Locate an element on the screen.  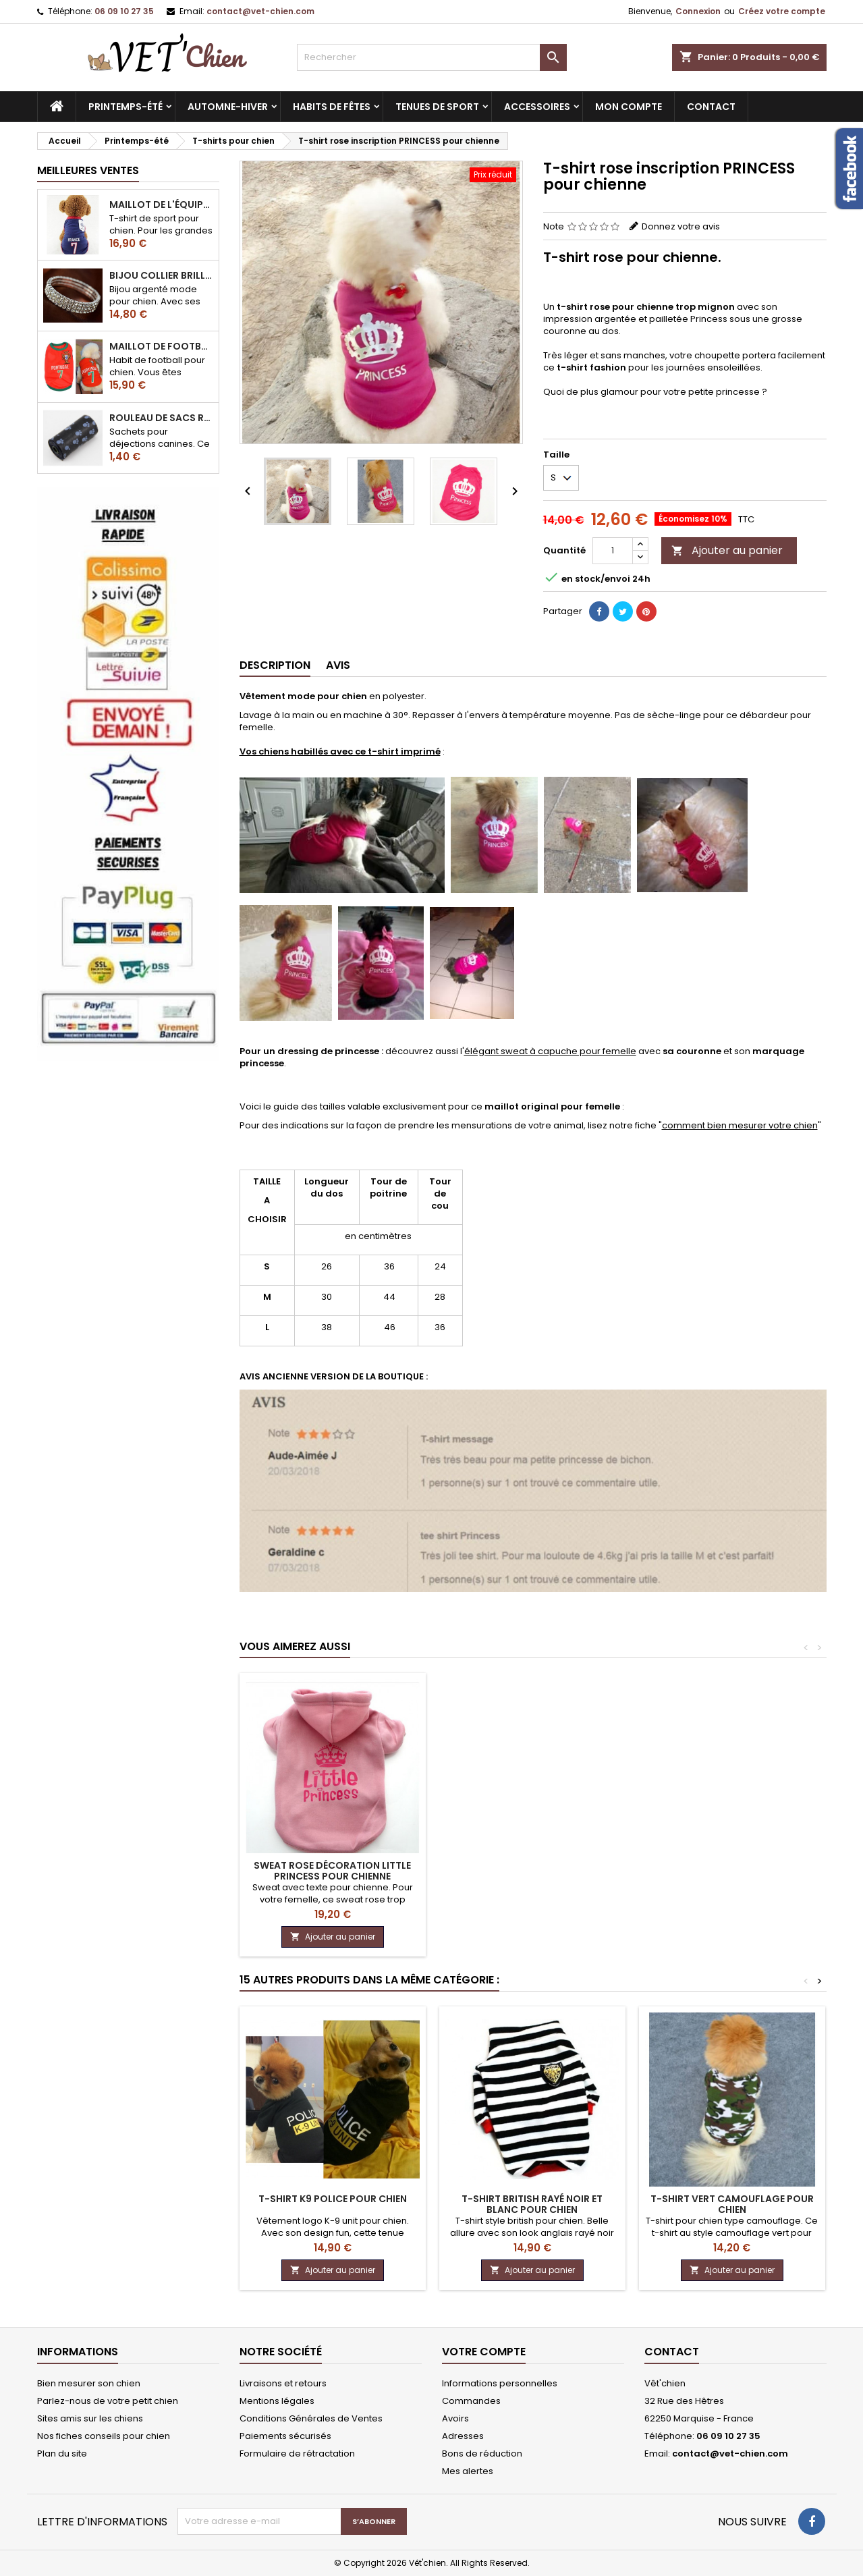
Meilleures Ventes is located at coordinates (88, 170).